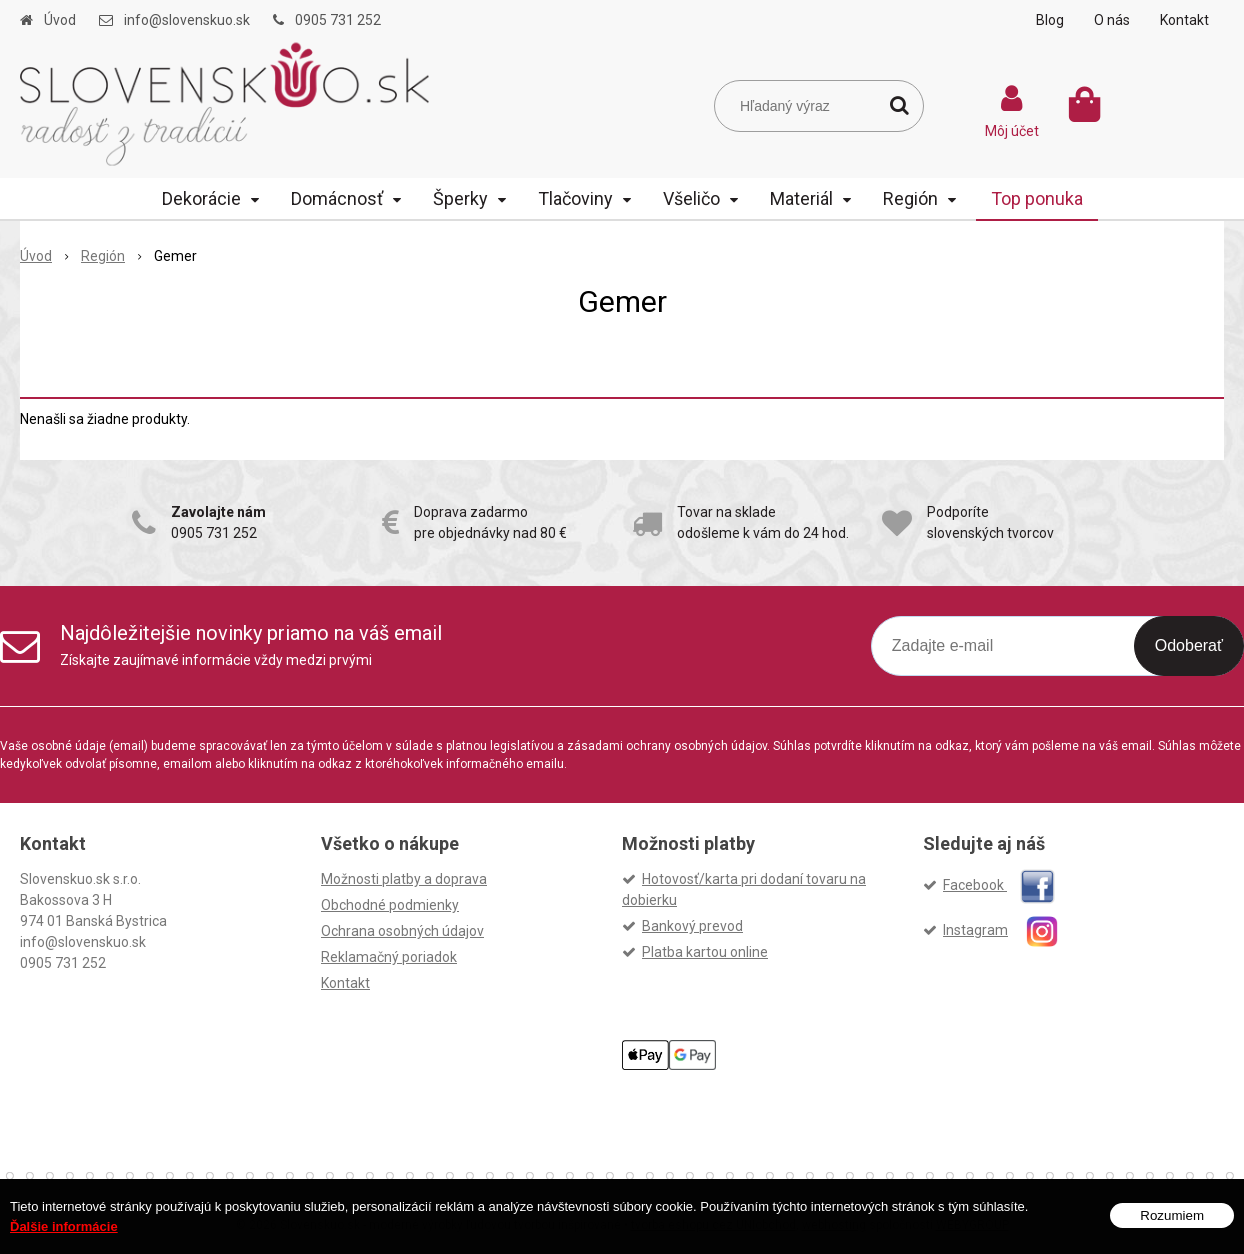  Describe the element at coordinates (1037, 198) in the screenshot. I see `Top ponuka` at that location.